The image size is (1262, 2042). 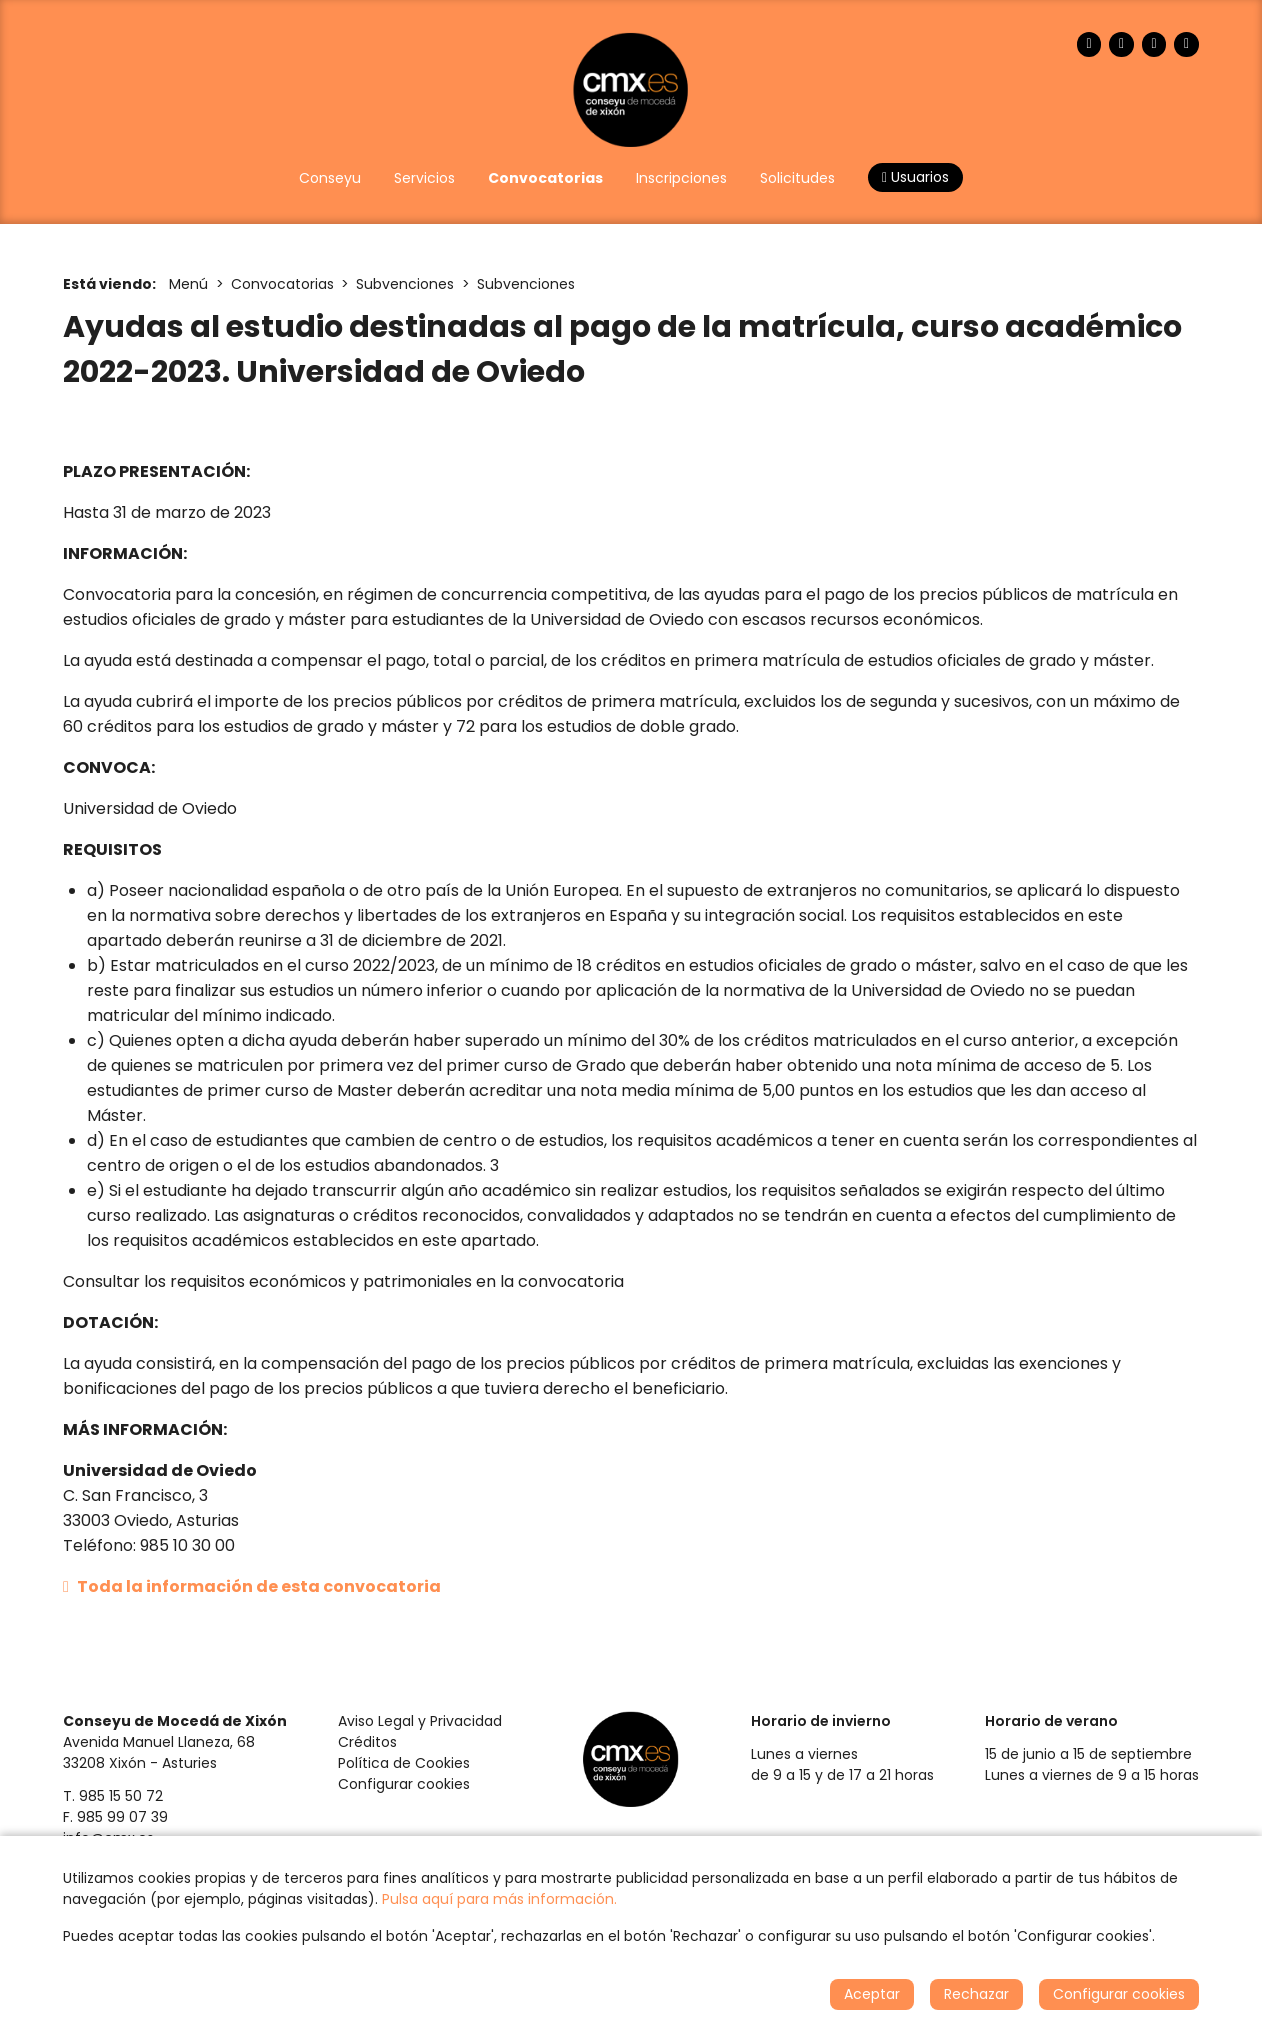 What do you see at coordinates (252, 1586) in the screenshot?
I see `Toda la información de esta convocatoria` at bounding box center [252, 1586].